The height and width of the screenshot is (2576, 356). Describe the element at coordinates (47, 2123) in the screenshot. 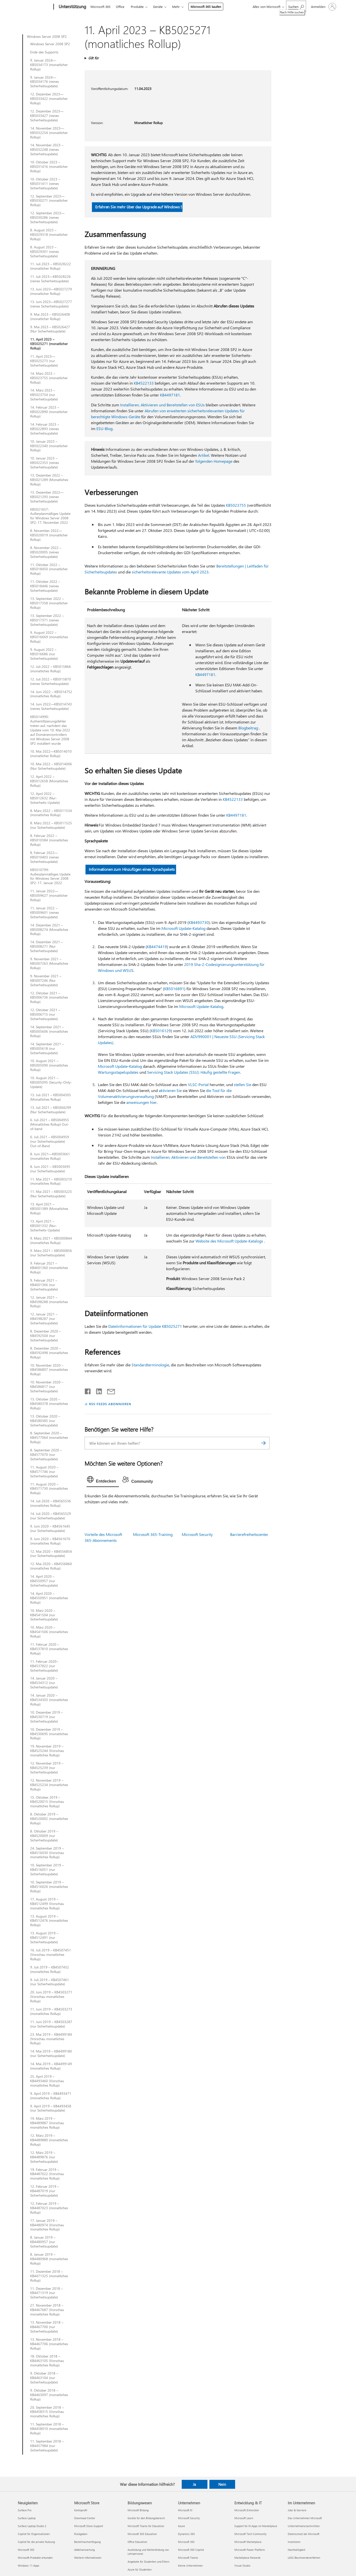

I see `19. März 2019 – KB4489887 (Vorschau monatliches Rollup)` at that location.